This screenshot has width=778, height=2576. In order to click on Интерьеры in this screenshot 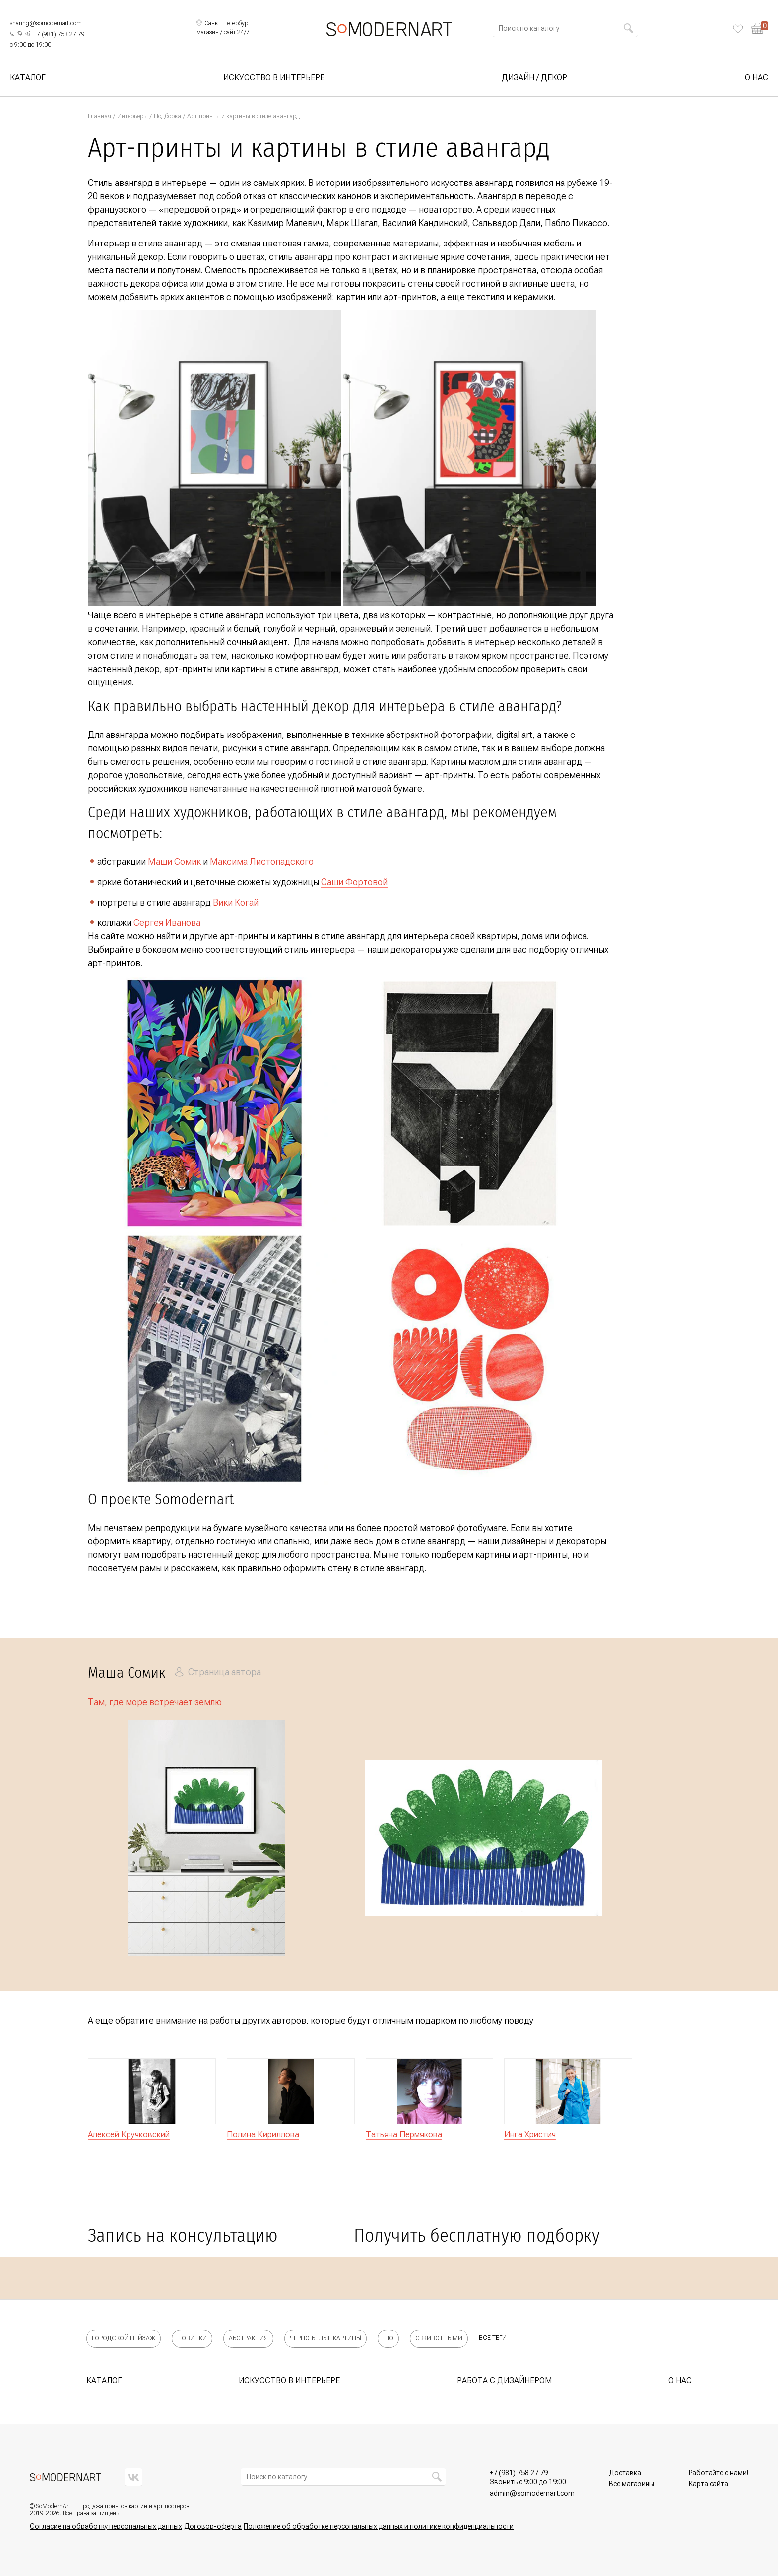, I will do `click(132, 116)`.